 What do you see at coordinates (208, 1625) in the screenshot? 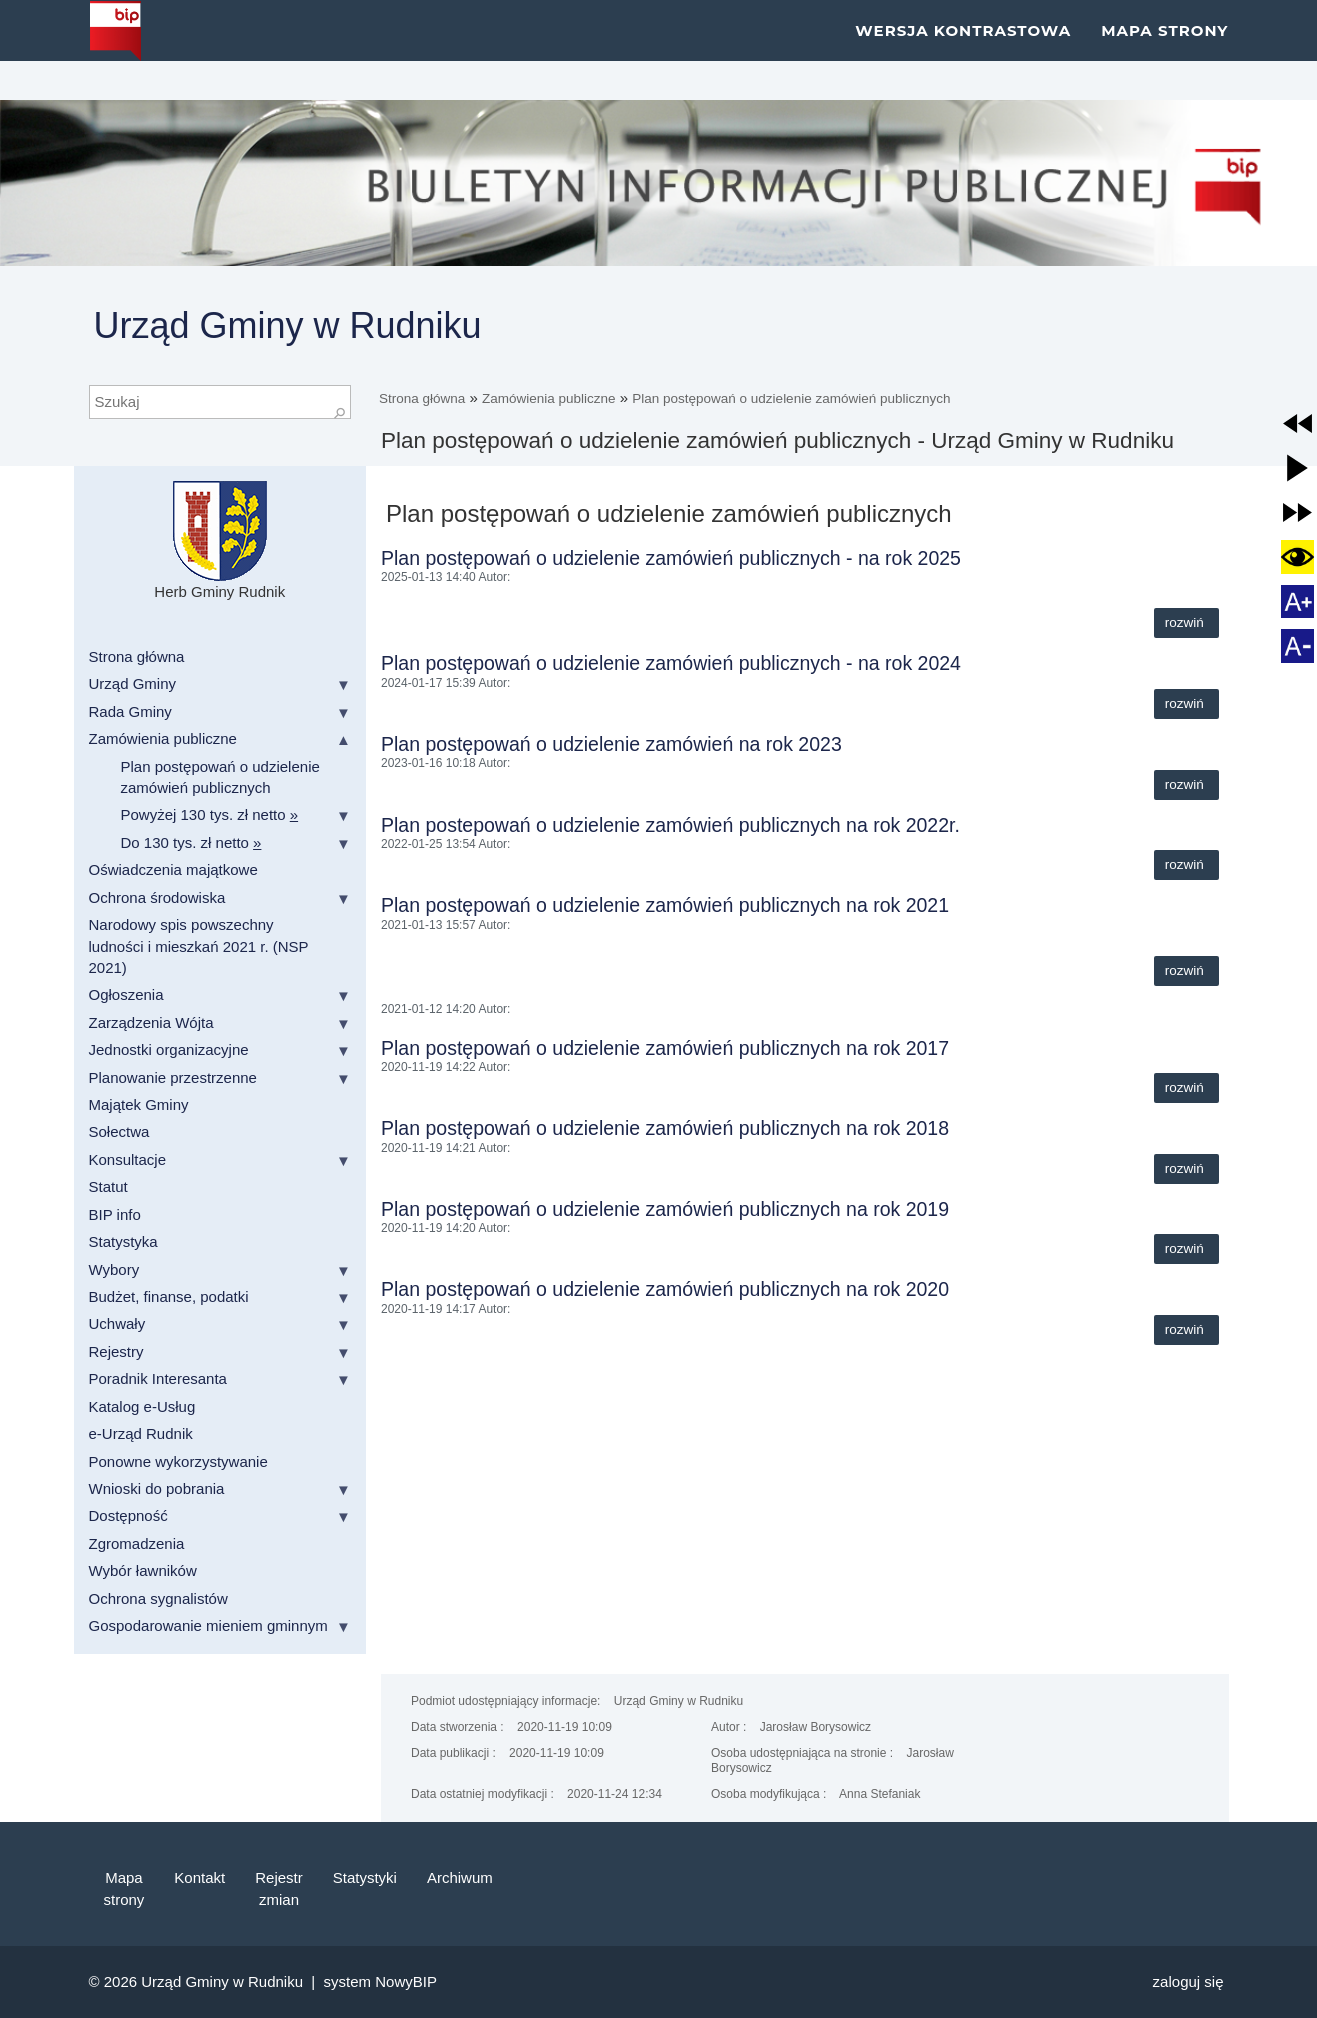
I see `Gospodarowanie mieniem gminnym` at bounding box center [208, 1625].